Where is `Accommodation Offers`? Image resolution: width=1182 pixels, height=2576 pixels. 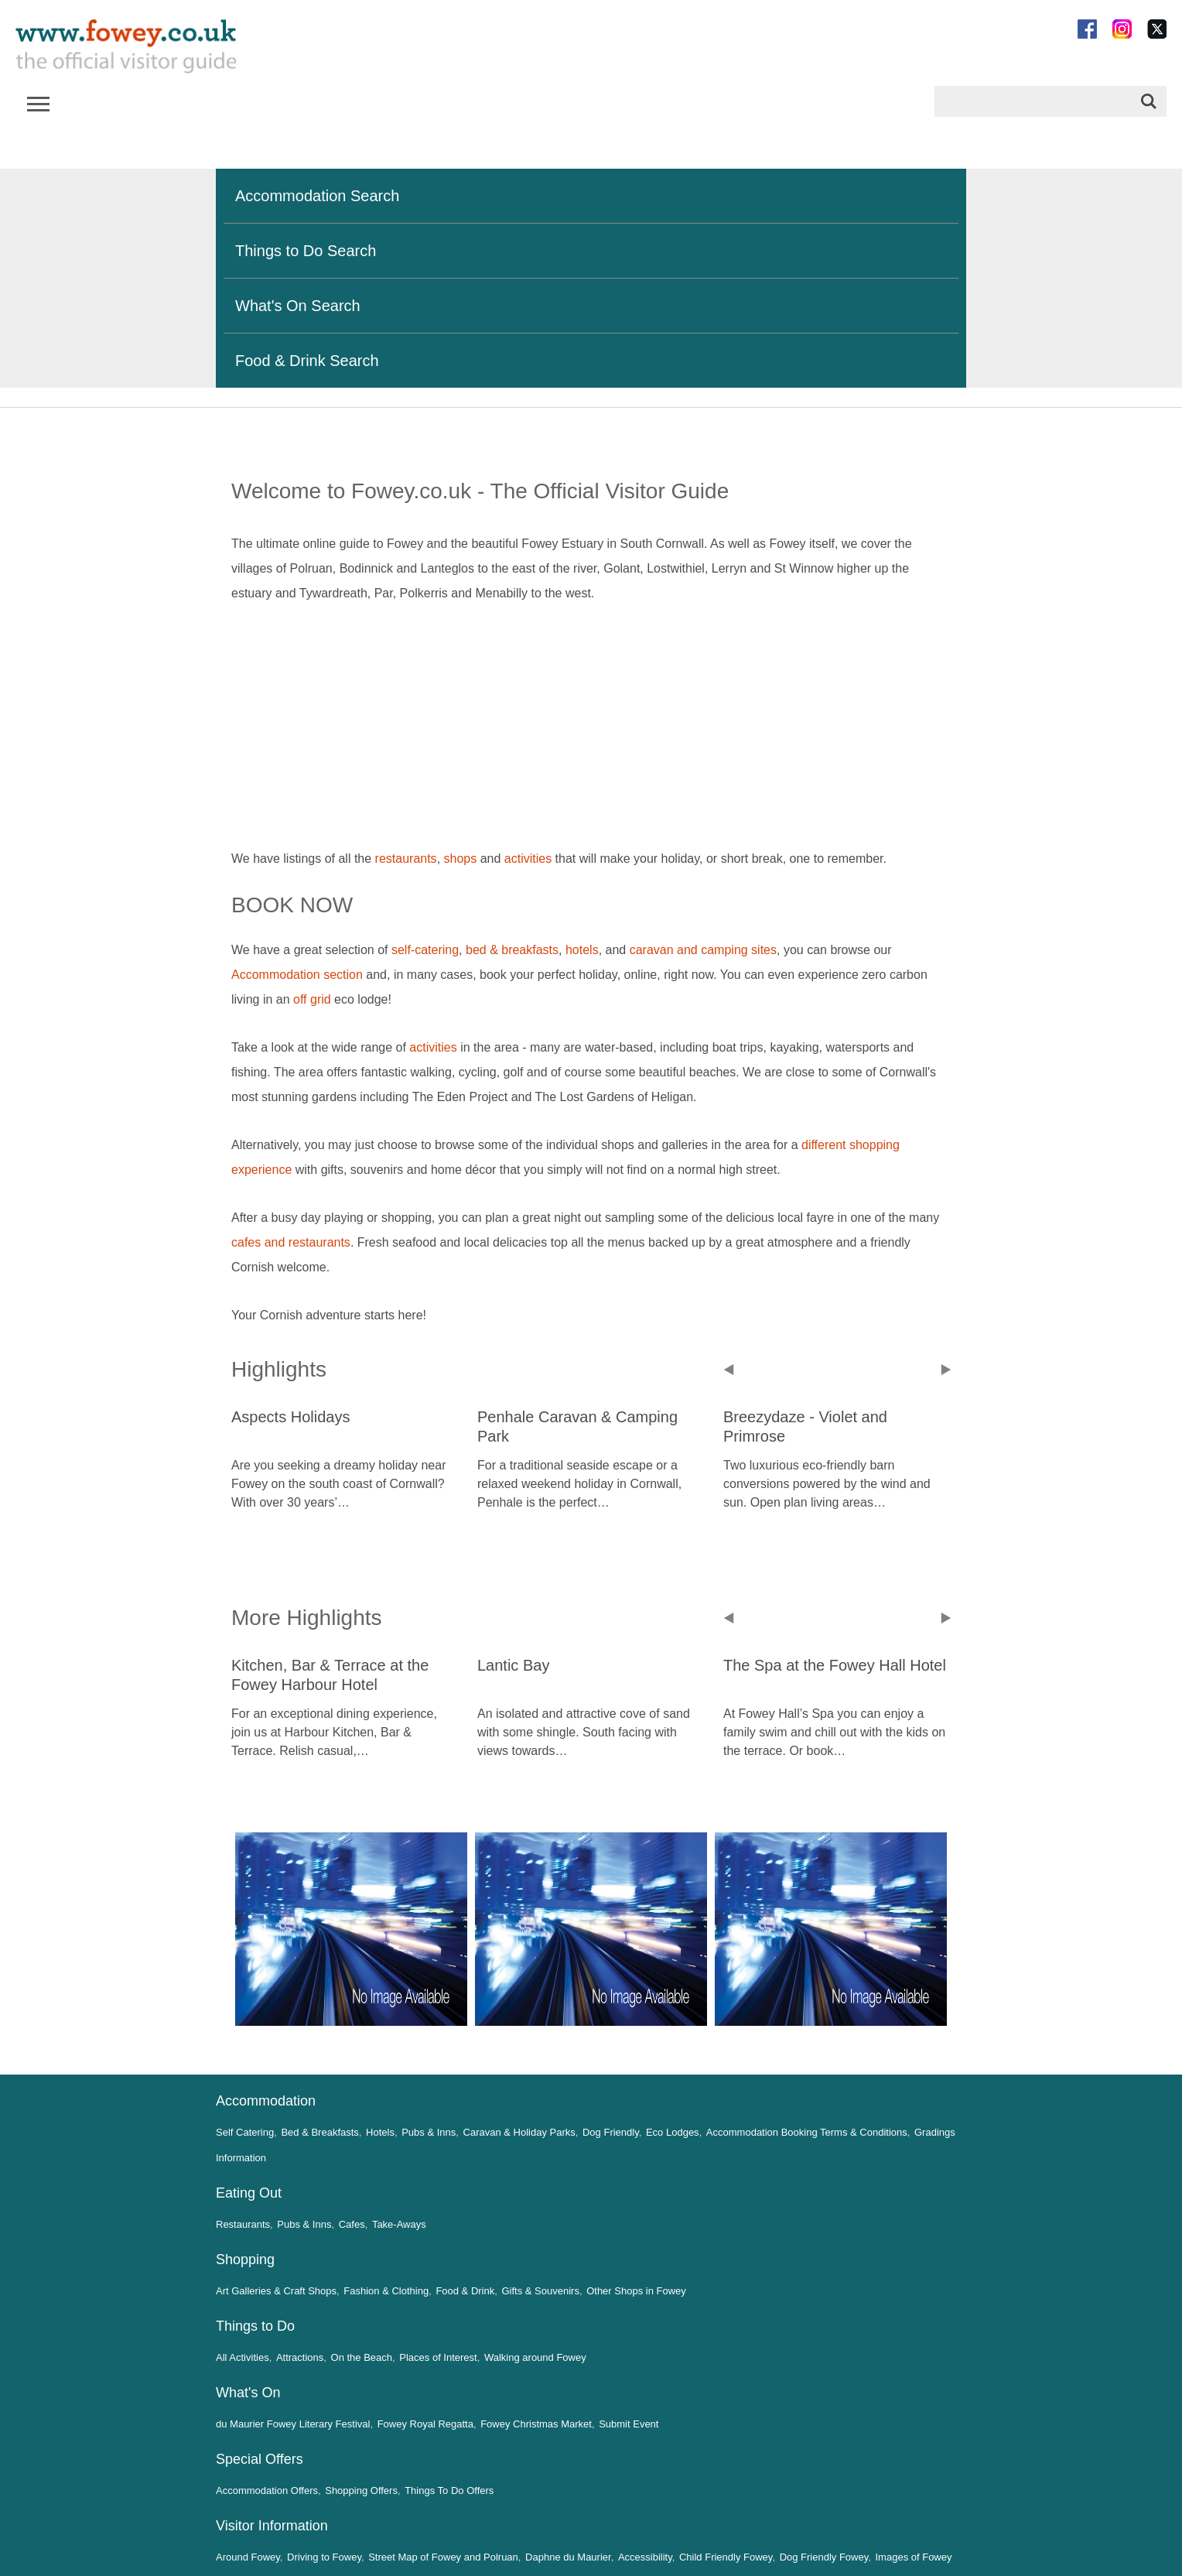
Accommodation Offers is located at coordinates (267, 2490).